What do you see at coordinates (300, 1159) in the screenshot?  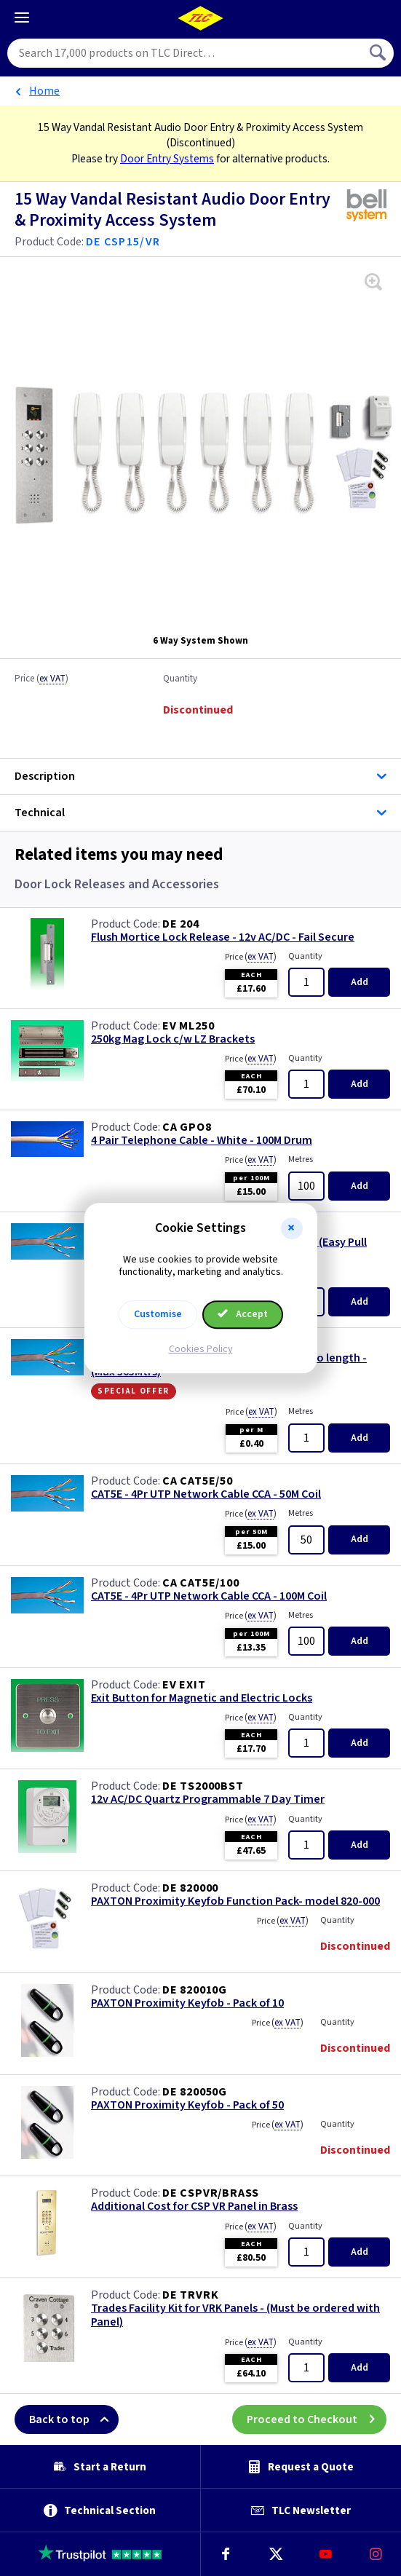 I see `Metres` at bounding box center [300, 1159].